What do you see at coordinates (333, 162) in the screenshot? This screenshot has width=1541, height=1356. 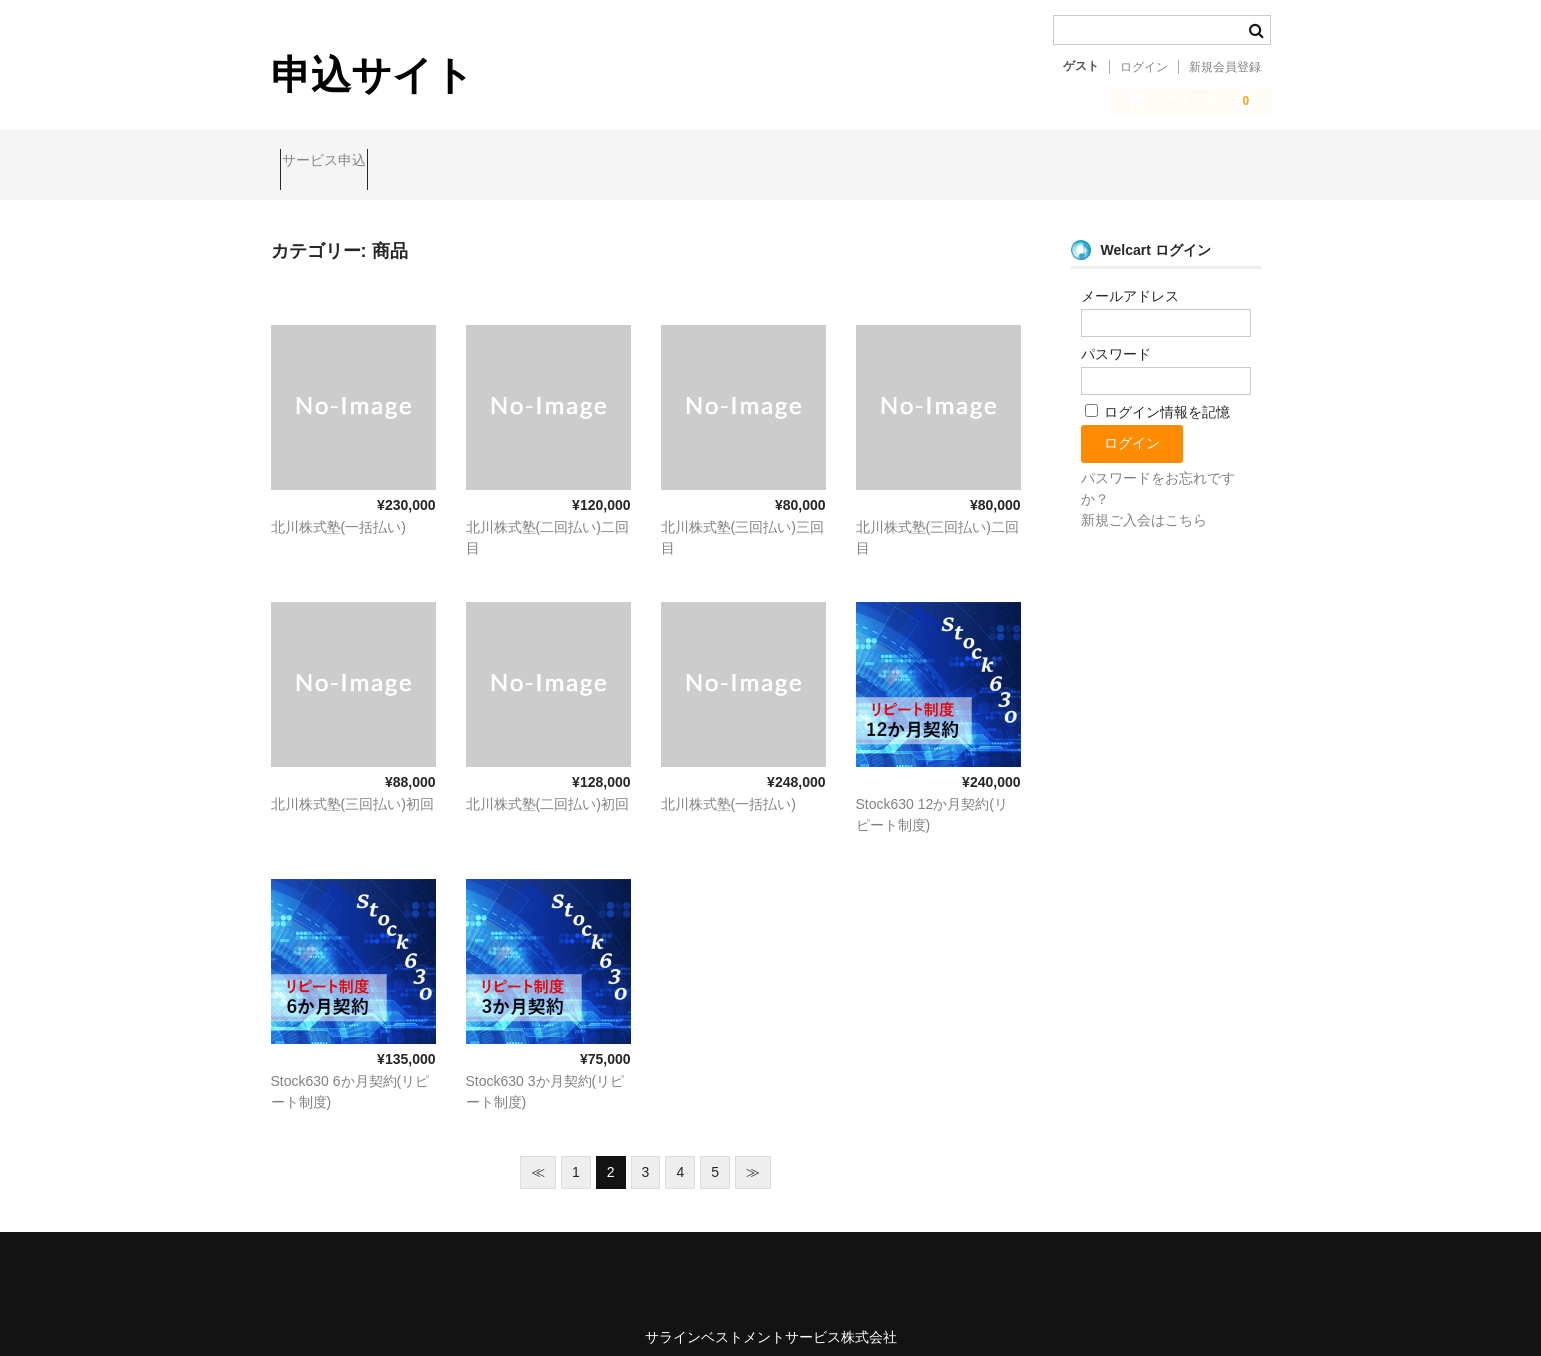 I see `サービス申込` at bounding box center [333, 162].